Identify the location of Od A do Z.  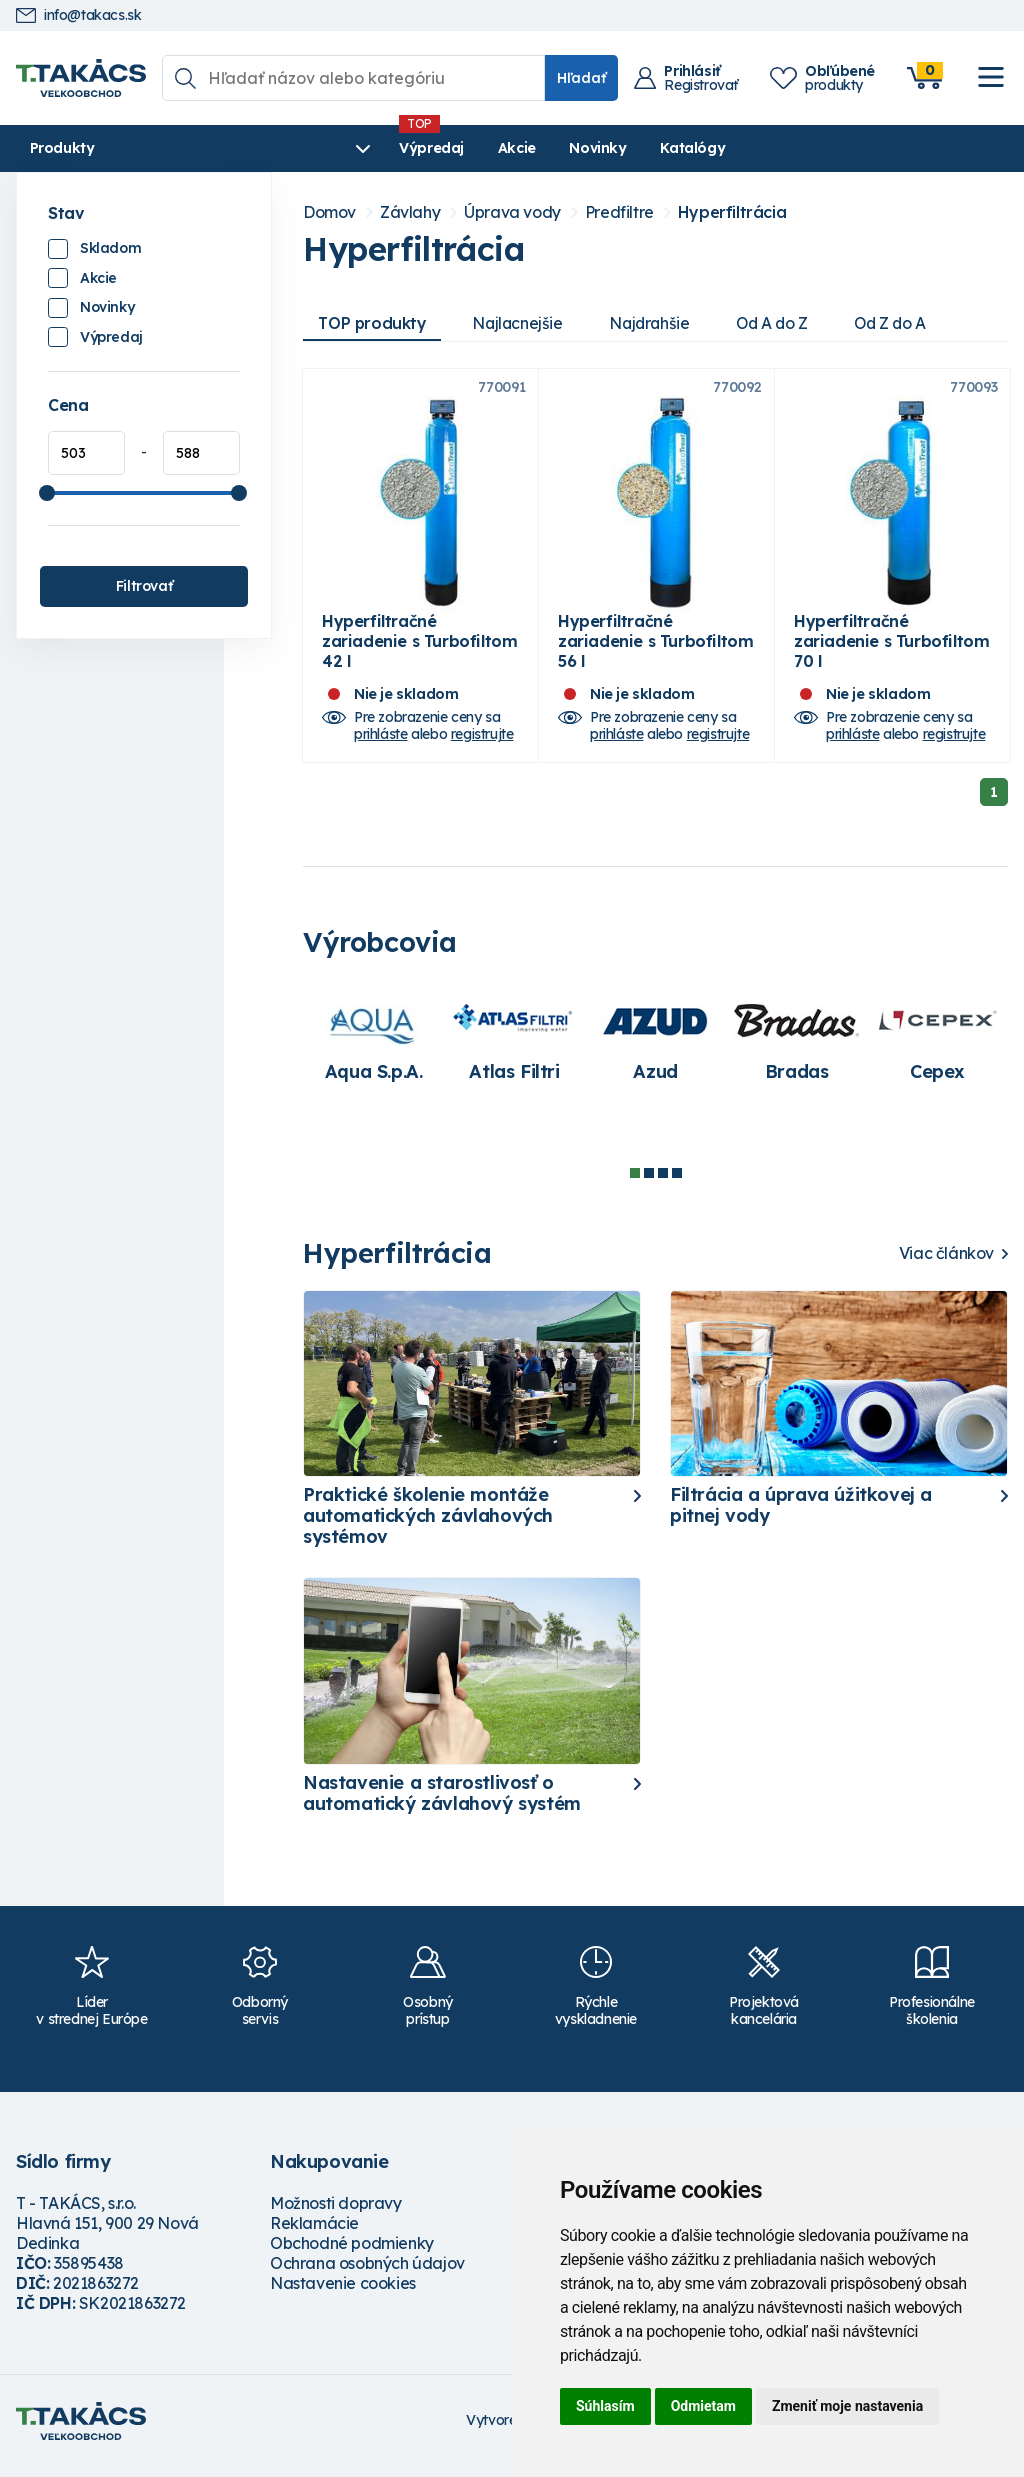
(785, 323).